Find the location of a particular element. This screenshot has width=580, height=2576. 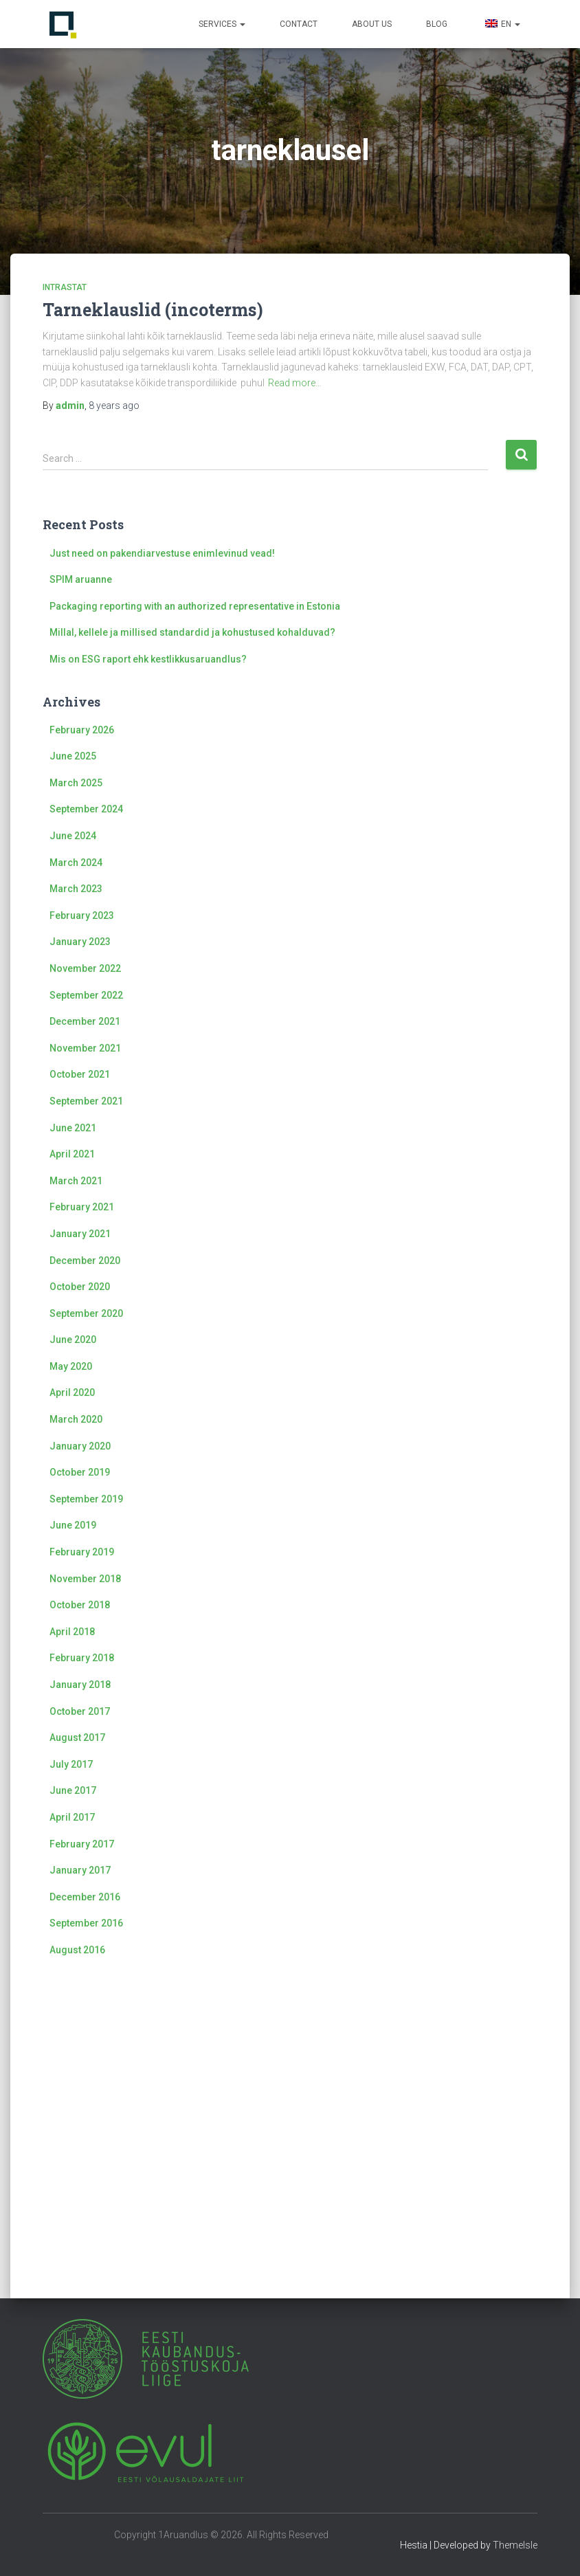

SPIM aruanne is located at coordinates (80, 579).